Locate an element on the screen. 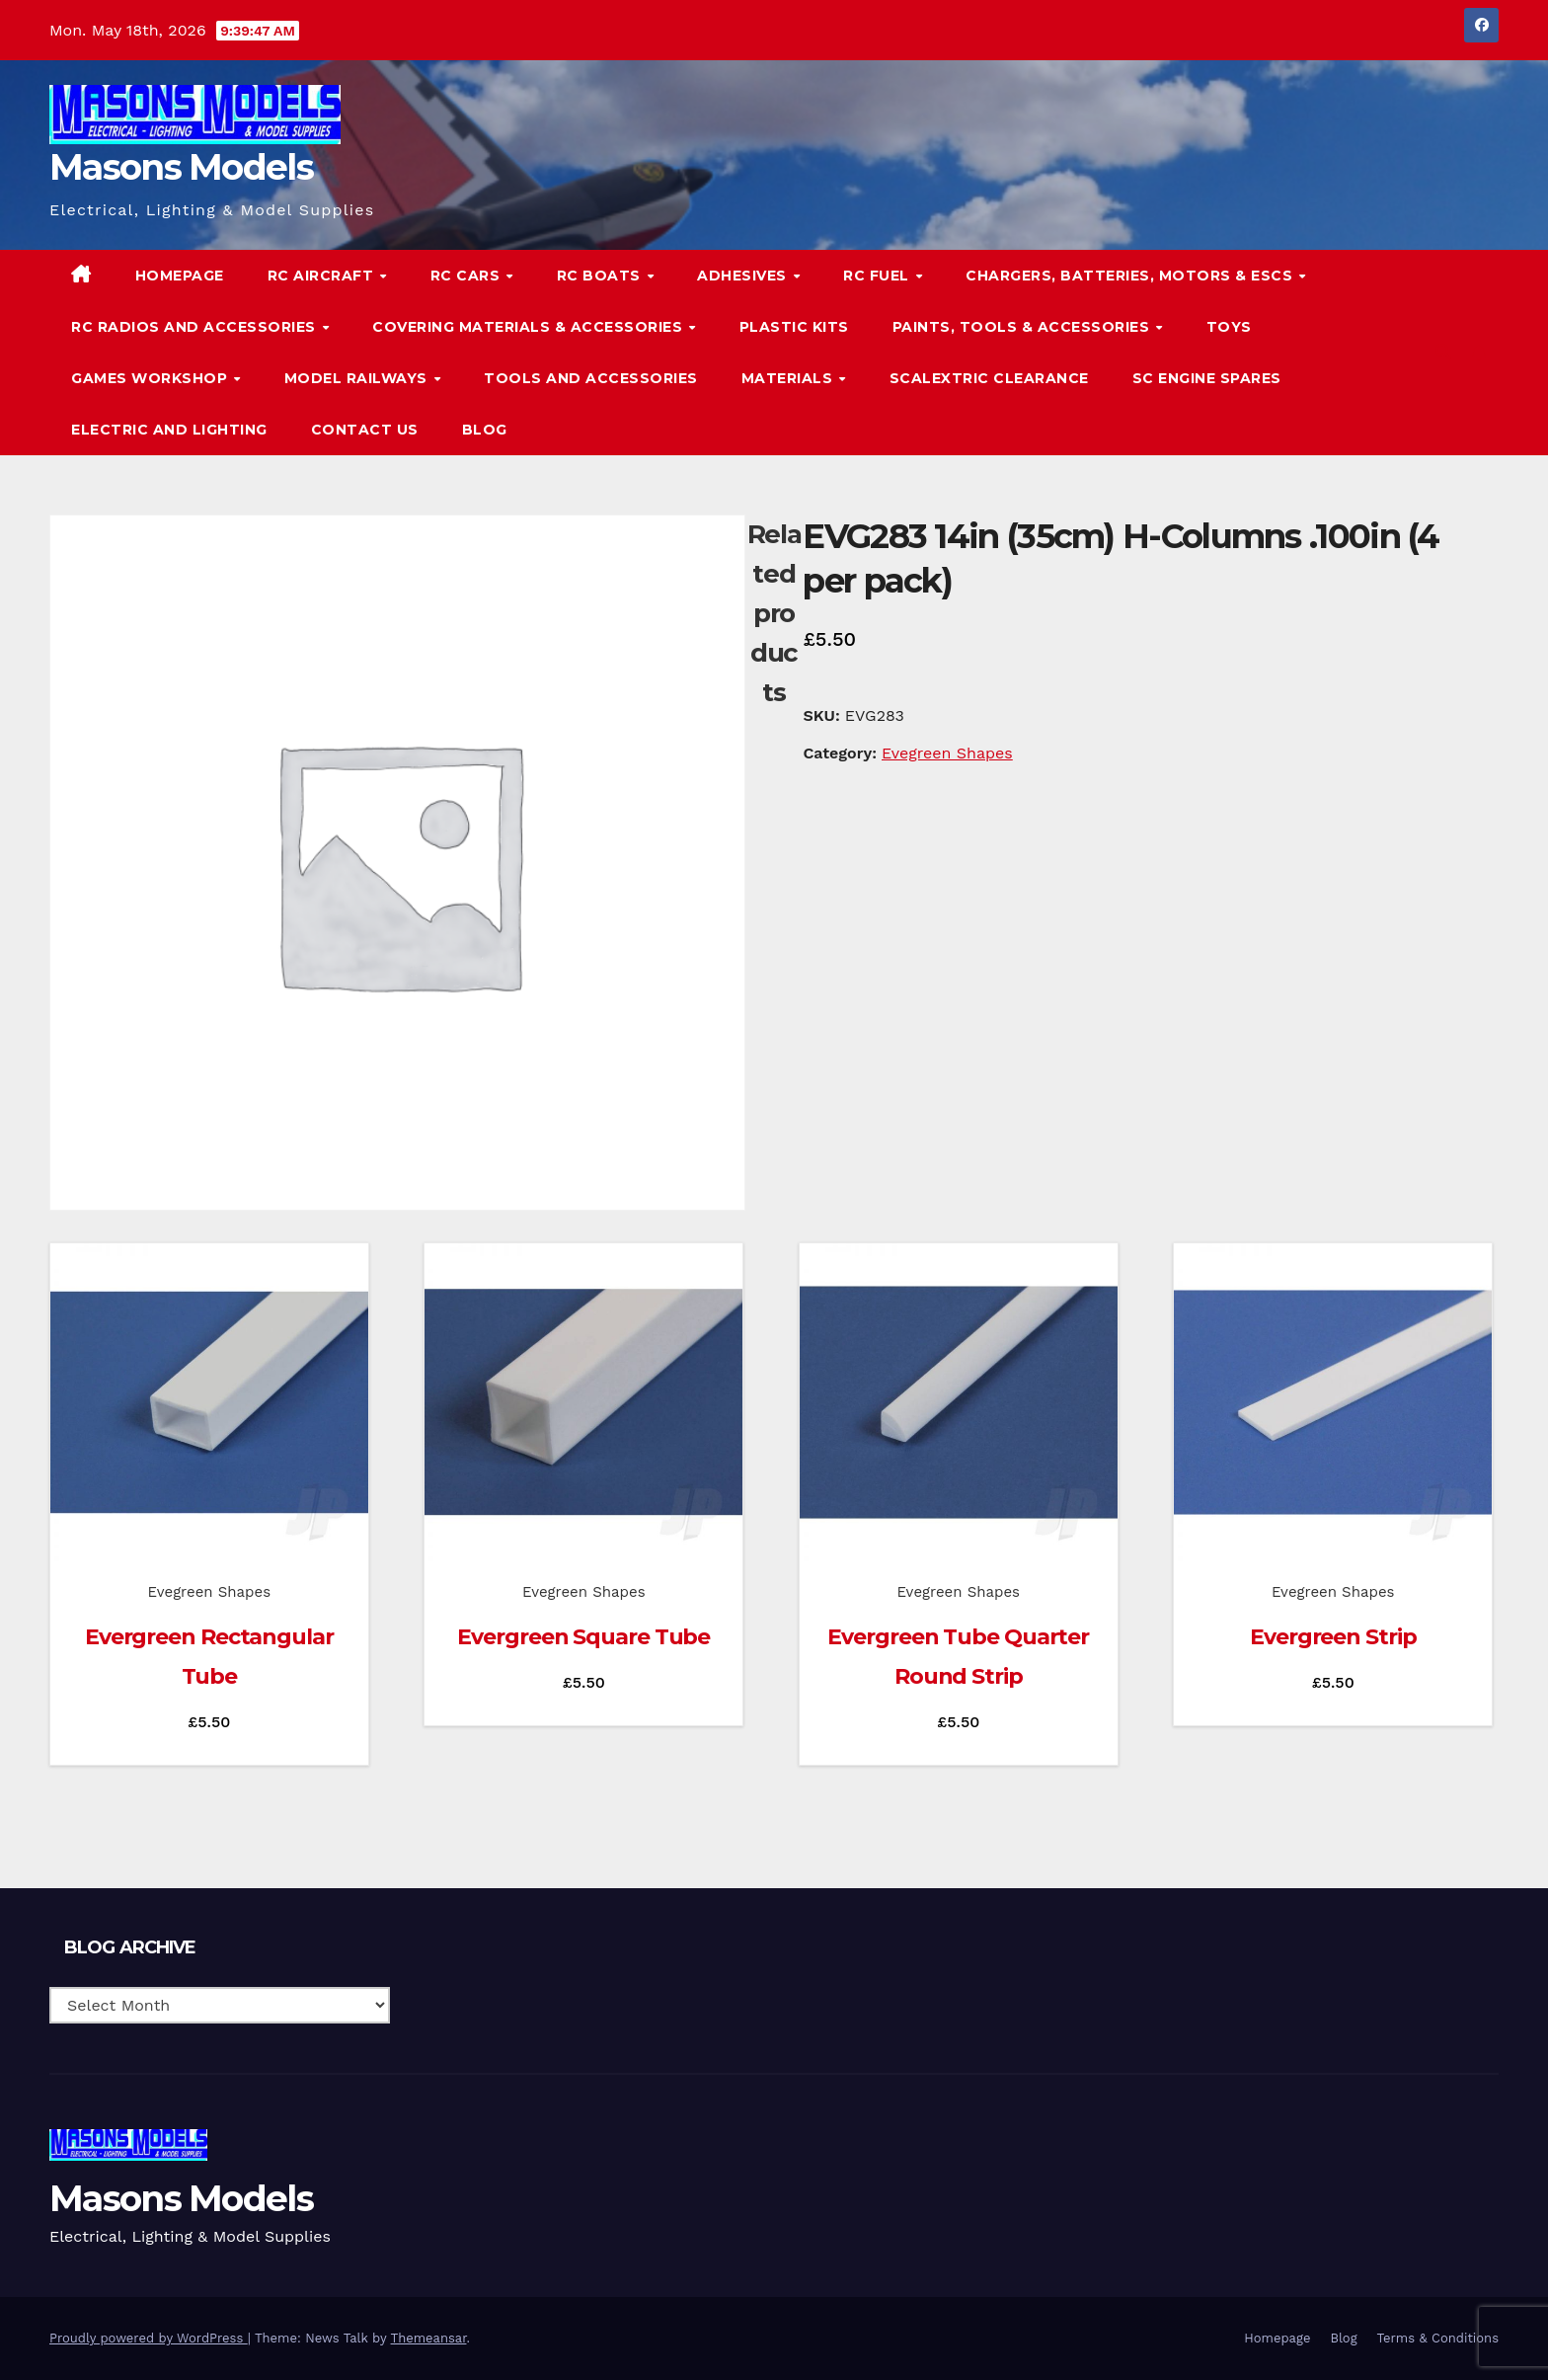 The height and width of the screenshot is (2380, 1548). RC Radios and Accessories is located at coordinates (195, 327).